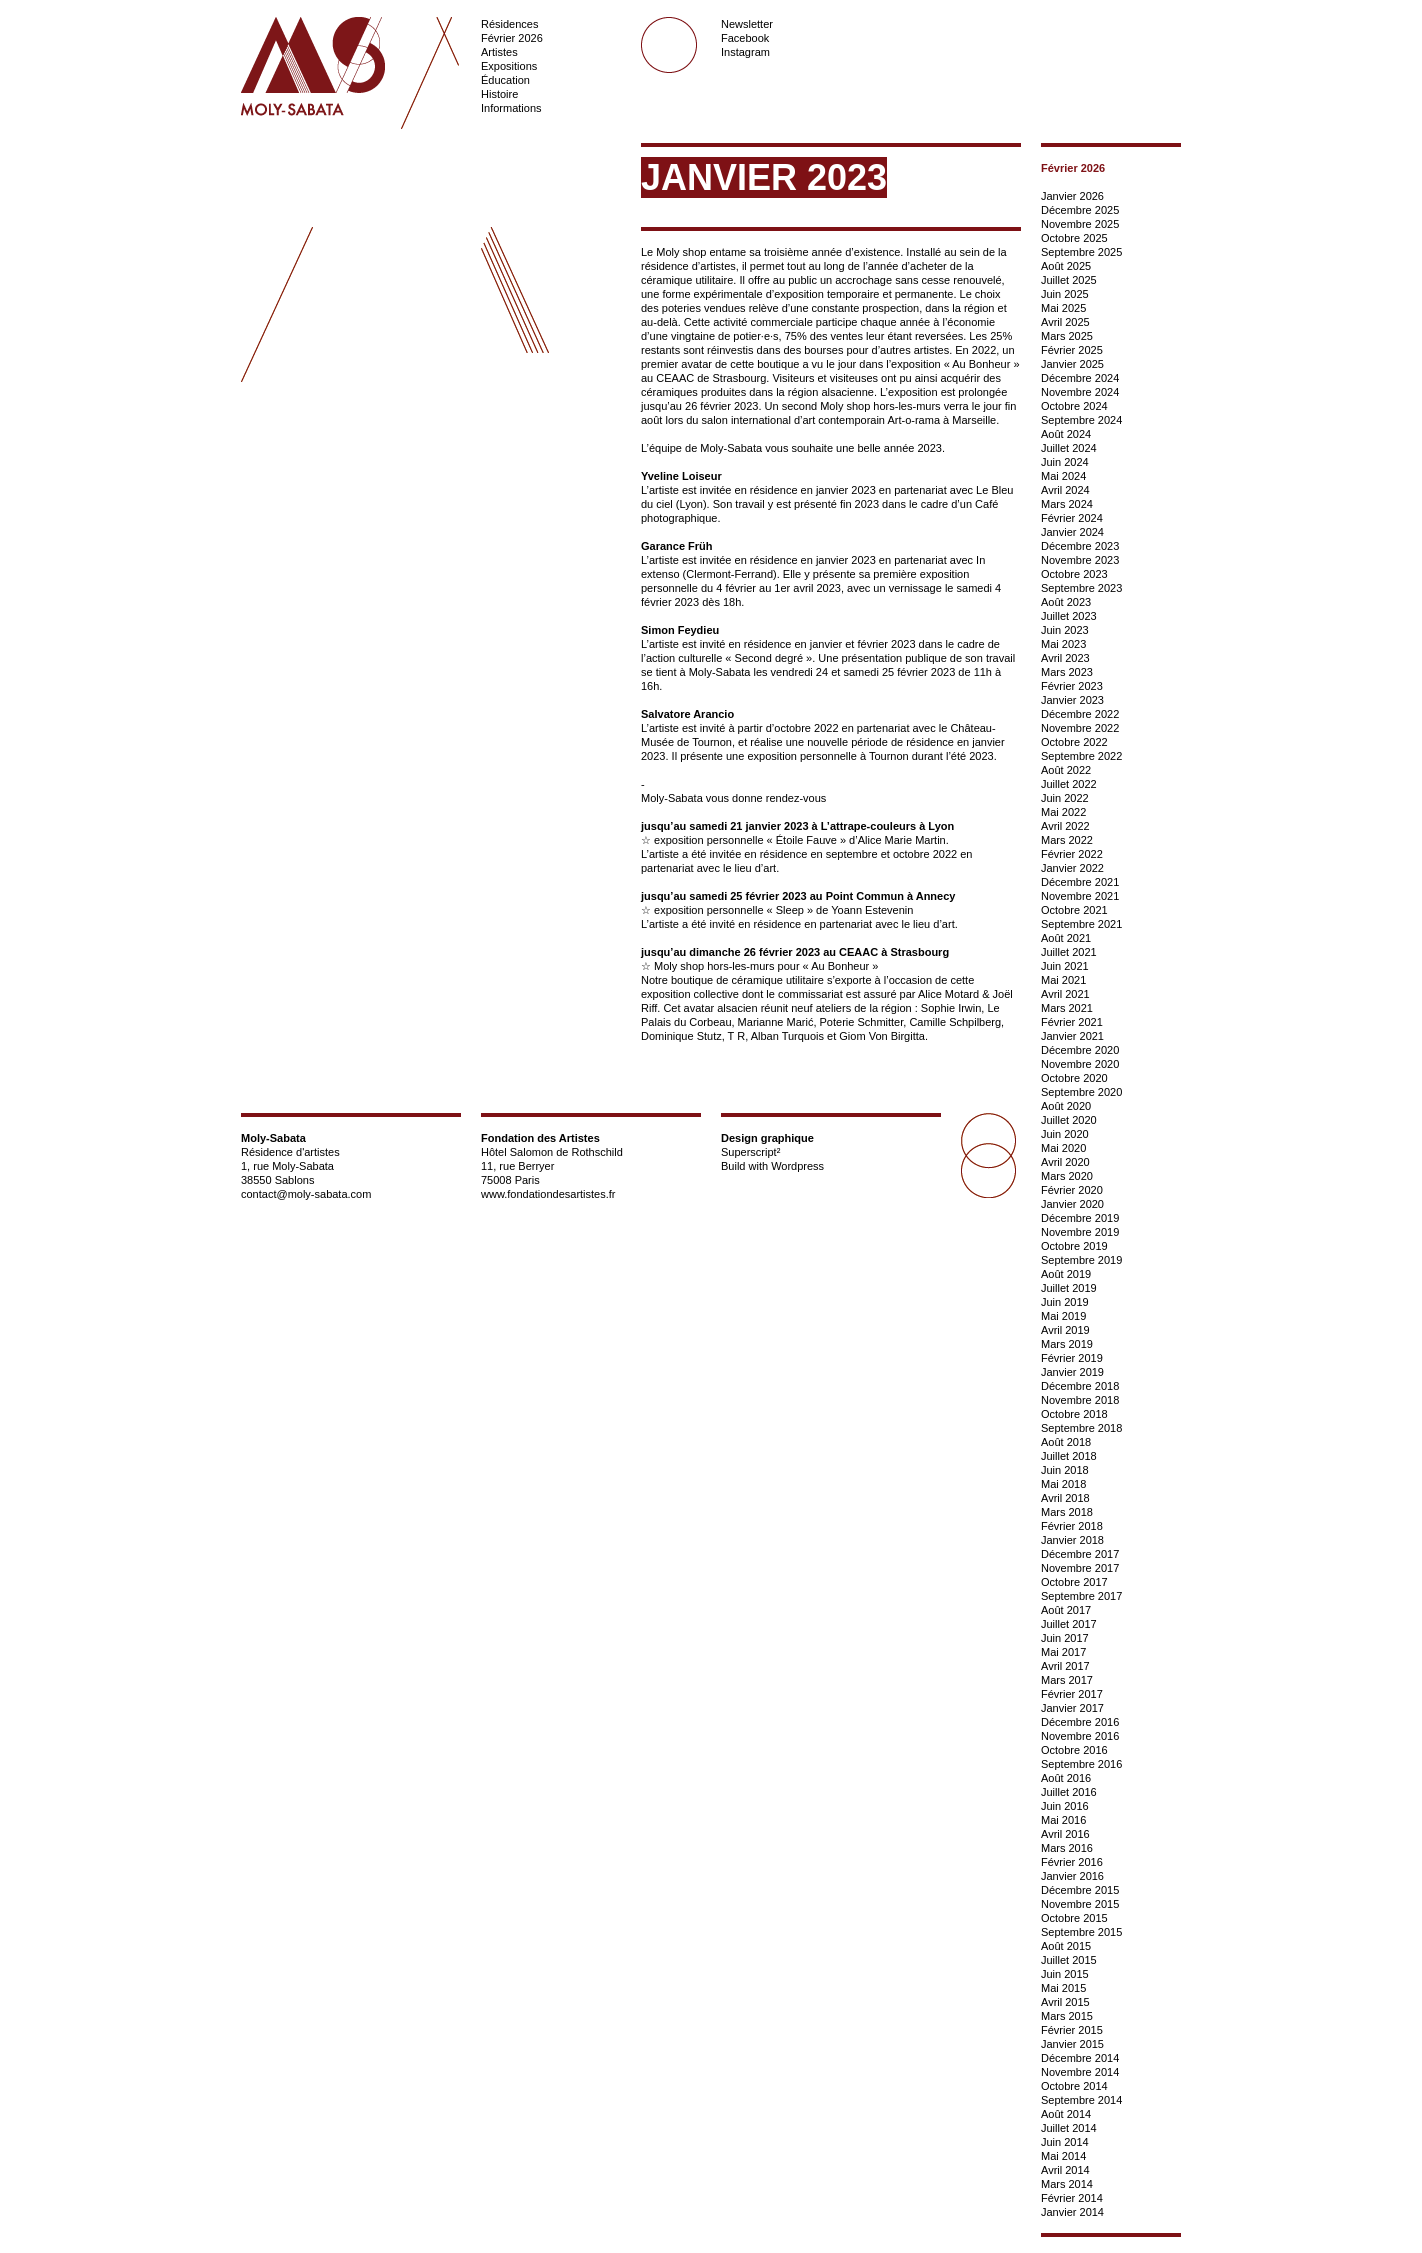 This screenshot has height=2253, width=1422. What do you see at coordinates (1080, 1890) in the screenshot?
I see `Décembre 2015` at bounding box center [1080, 1890].